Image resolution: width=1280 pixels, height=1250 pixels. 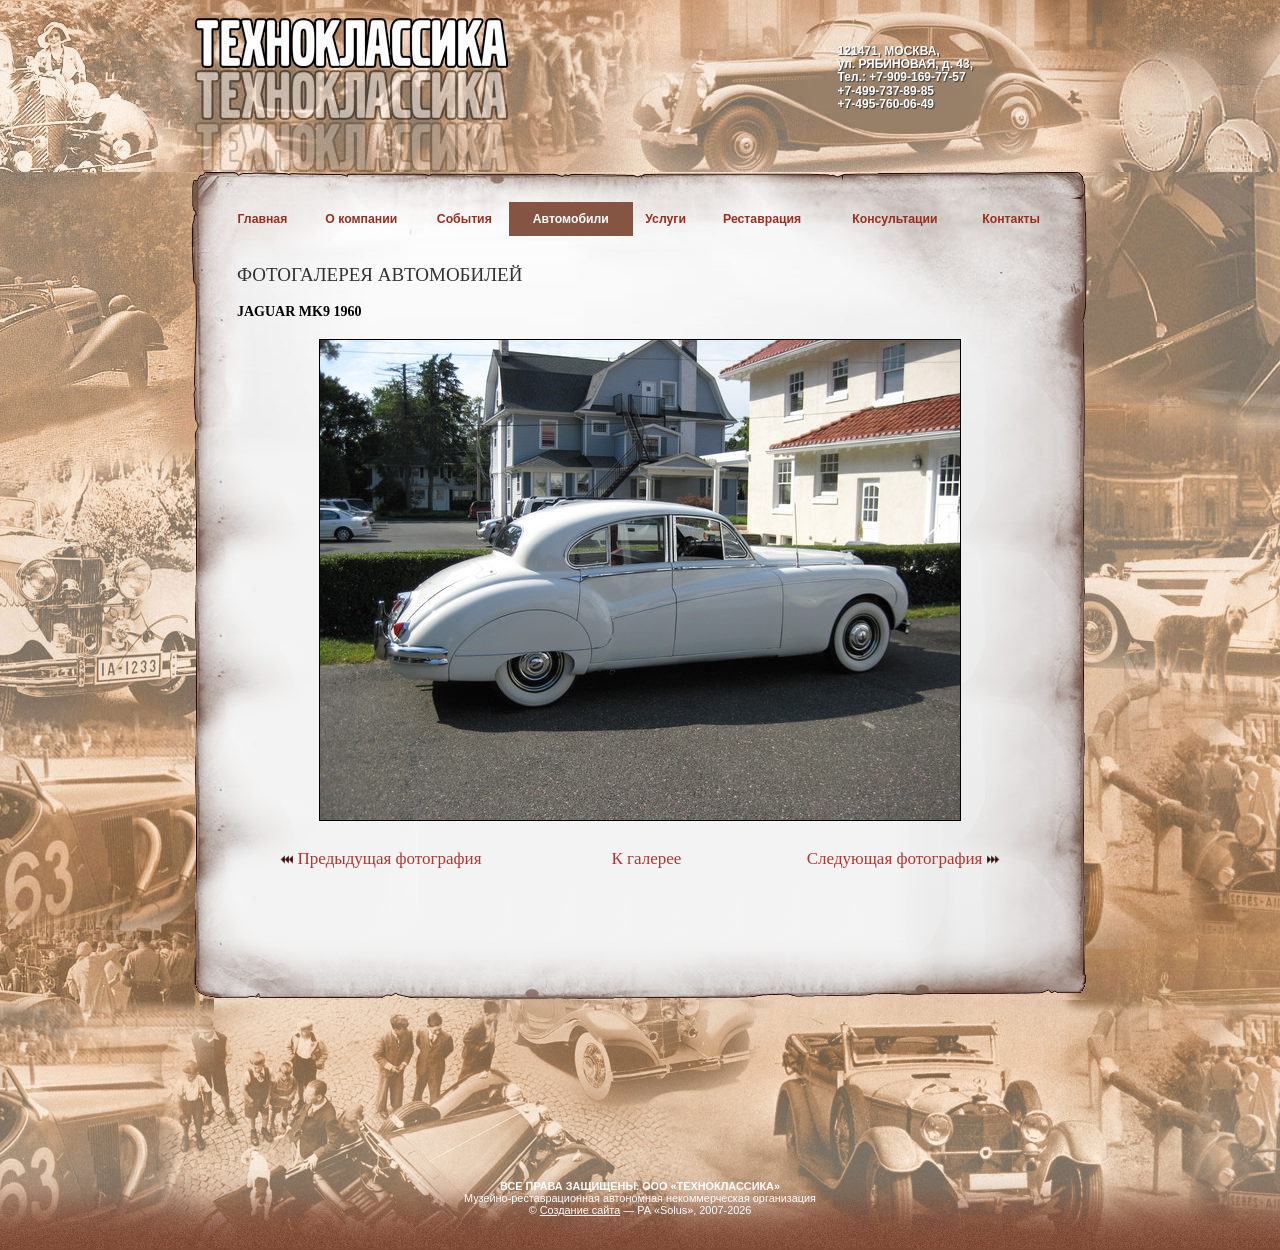 I want to click on Услуги, so click(x=665, y=219).